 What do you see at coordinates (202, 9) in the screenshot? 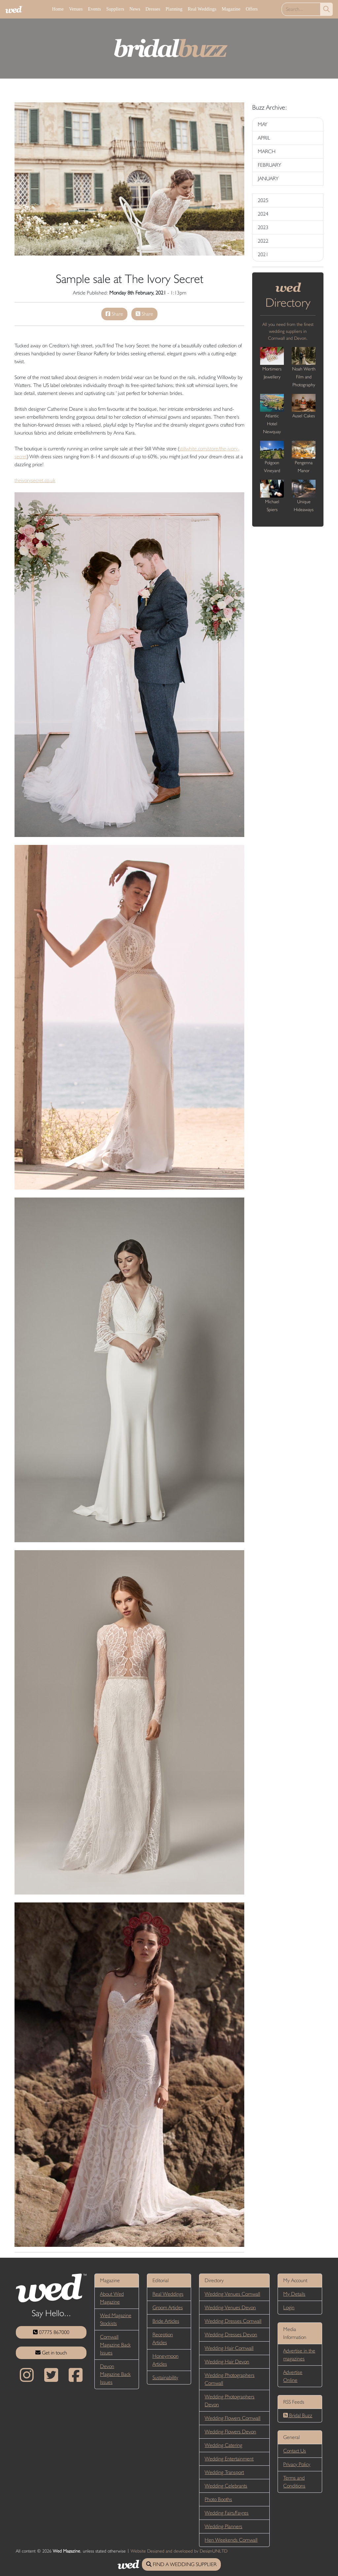
I see `Real Weddings` at bounding box center [202, 9].